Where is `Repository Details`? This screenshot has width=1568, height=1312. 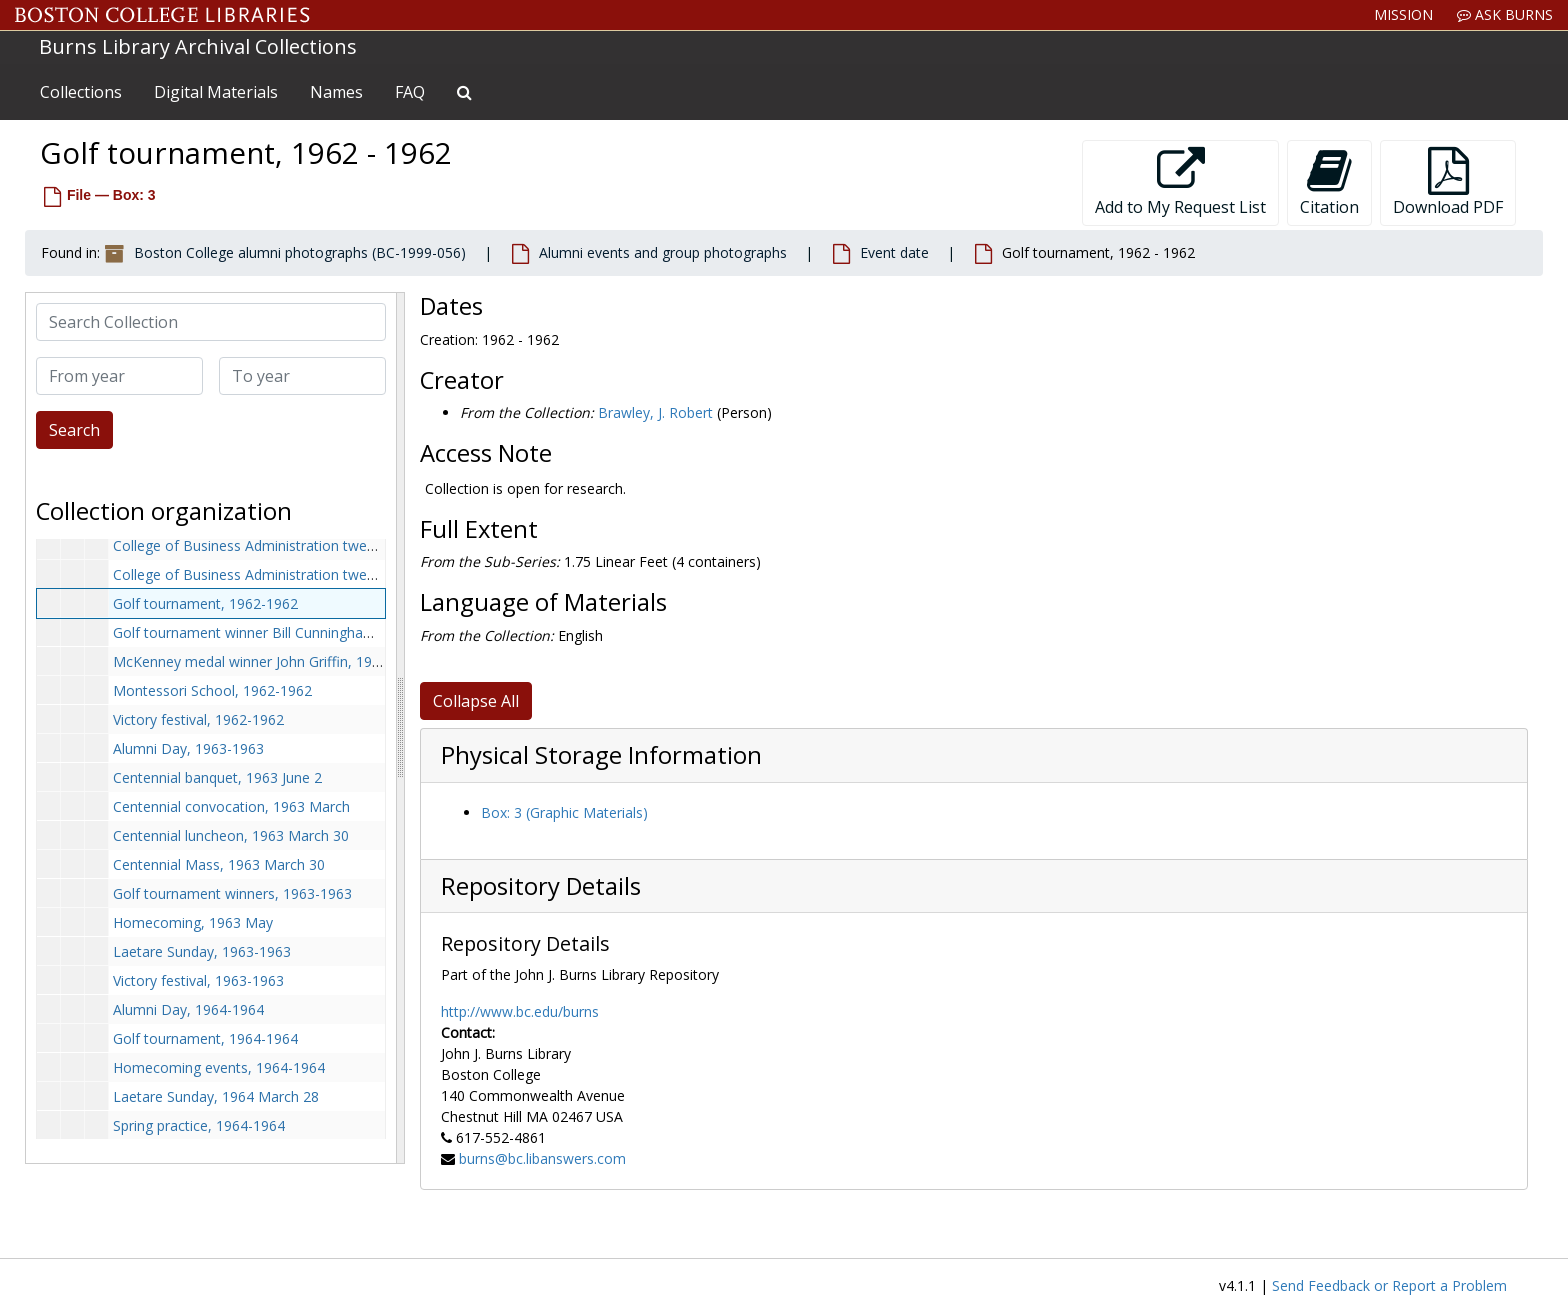
Repository Details is located at coordinates (541, 886).